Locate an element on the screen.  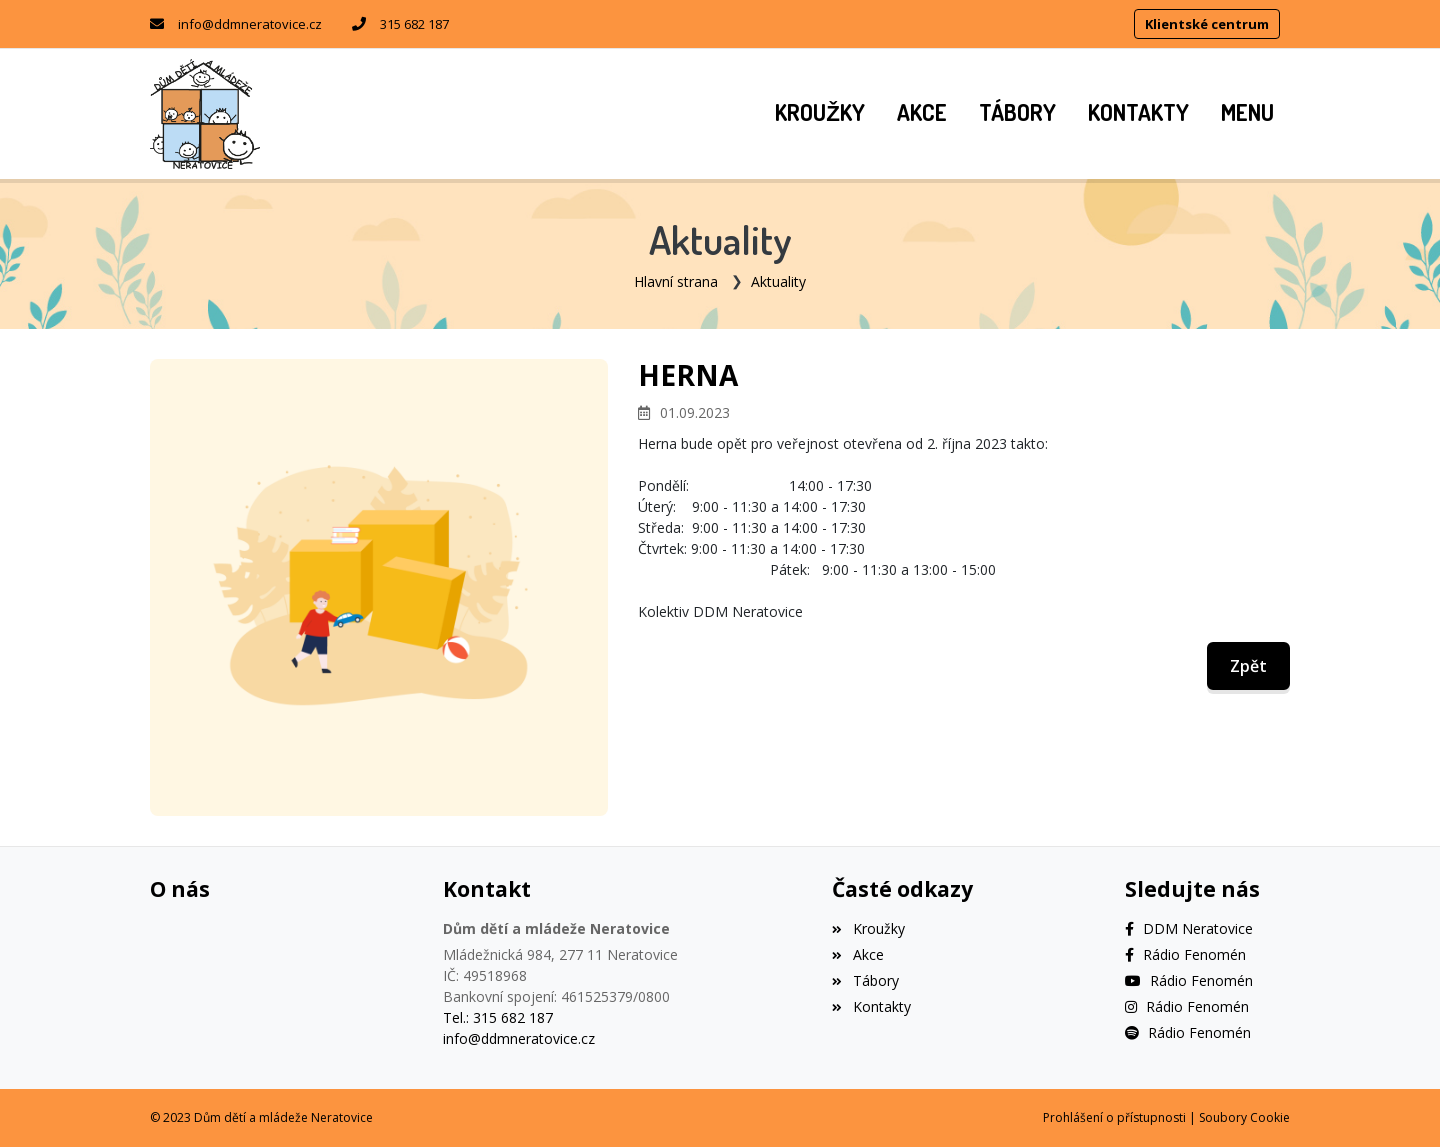
Soubory Cookie is located at coordinates (1244, 1117).